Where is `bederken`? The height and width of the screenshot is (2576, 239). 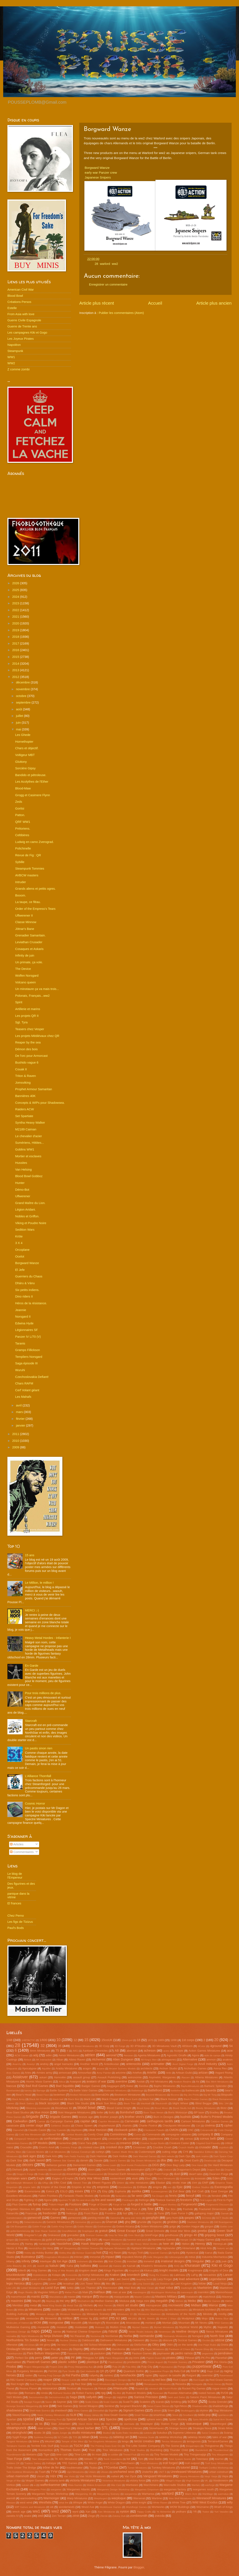 bederken is located at coordinates (59, 2094).